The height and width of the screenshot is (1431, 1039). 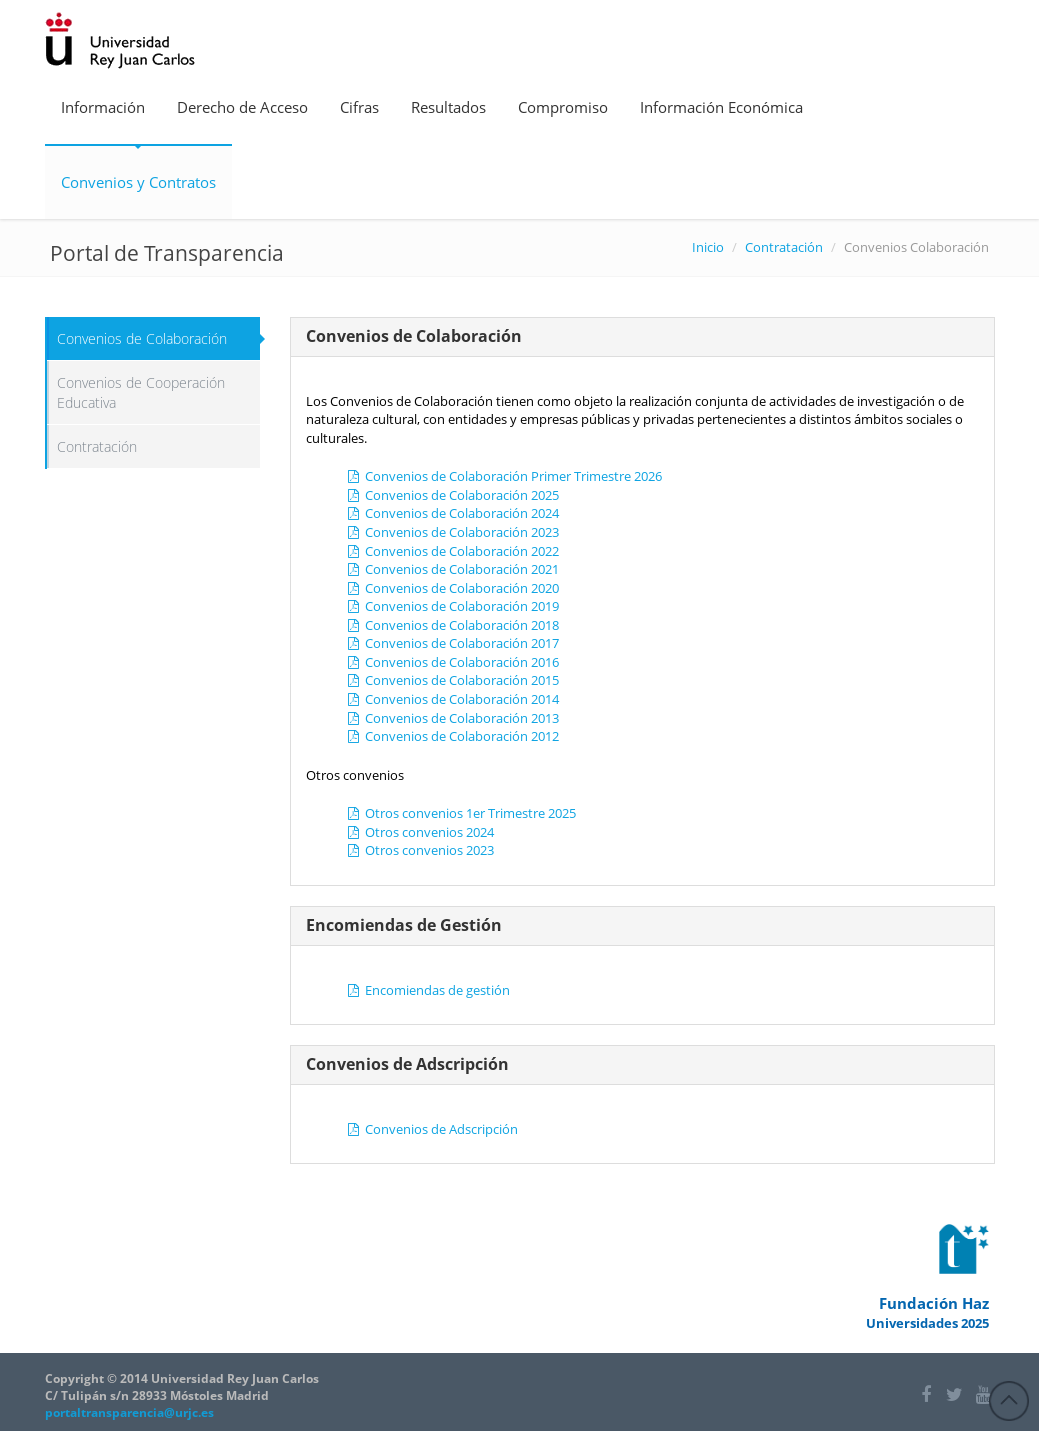 What do you see at coordinates (461, 813) in the screenshot?
I see `Otros convenios 1er Trimestre 2025` at bounding box center [461, 813].